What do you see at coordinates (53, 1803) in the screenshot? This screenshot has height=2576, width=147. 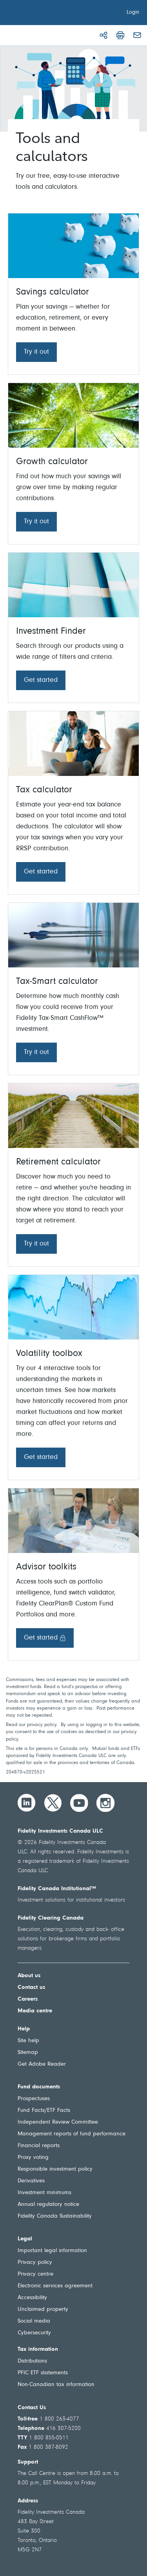 I see `[Twitter]` at bounding box center [53, 1803].